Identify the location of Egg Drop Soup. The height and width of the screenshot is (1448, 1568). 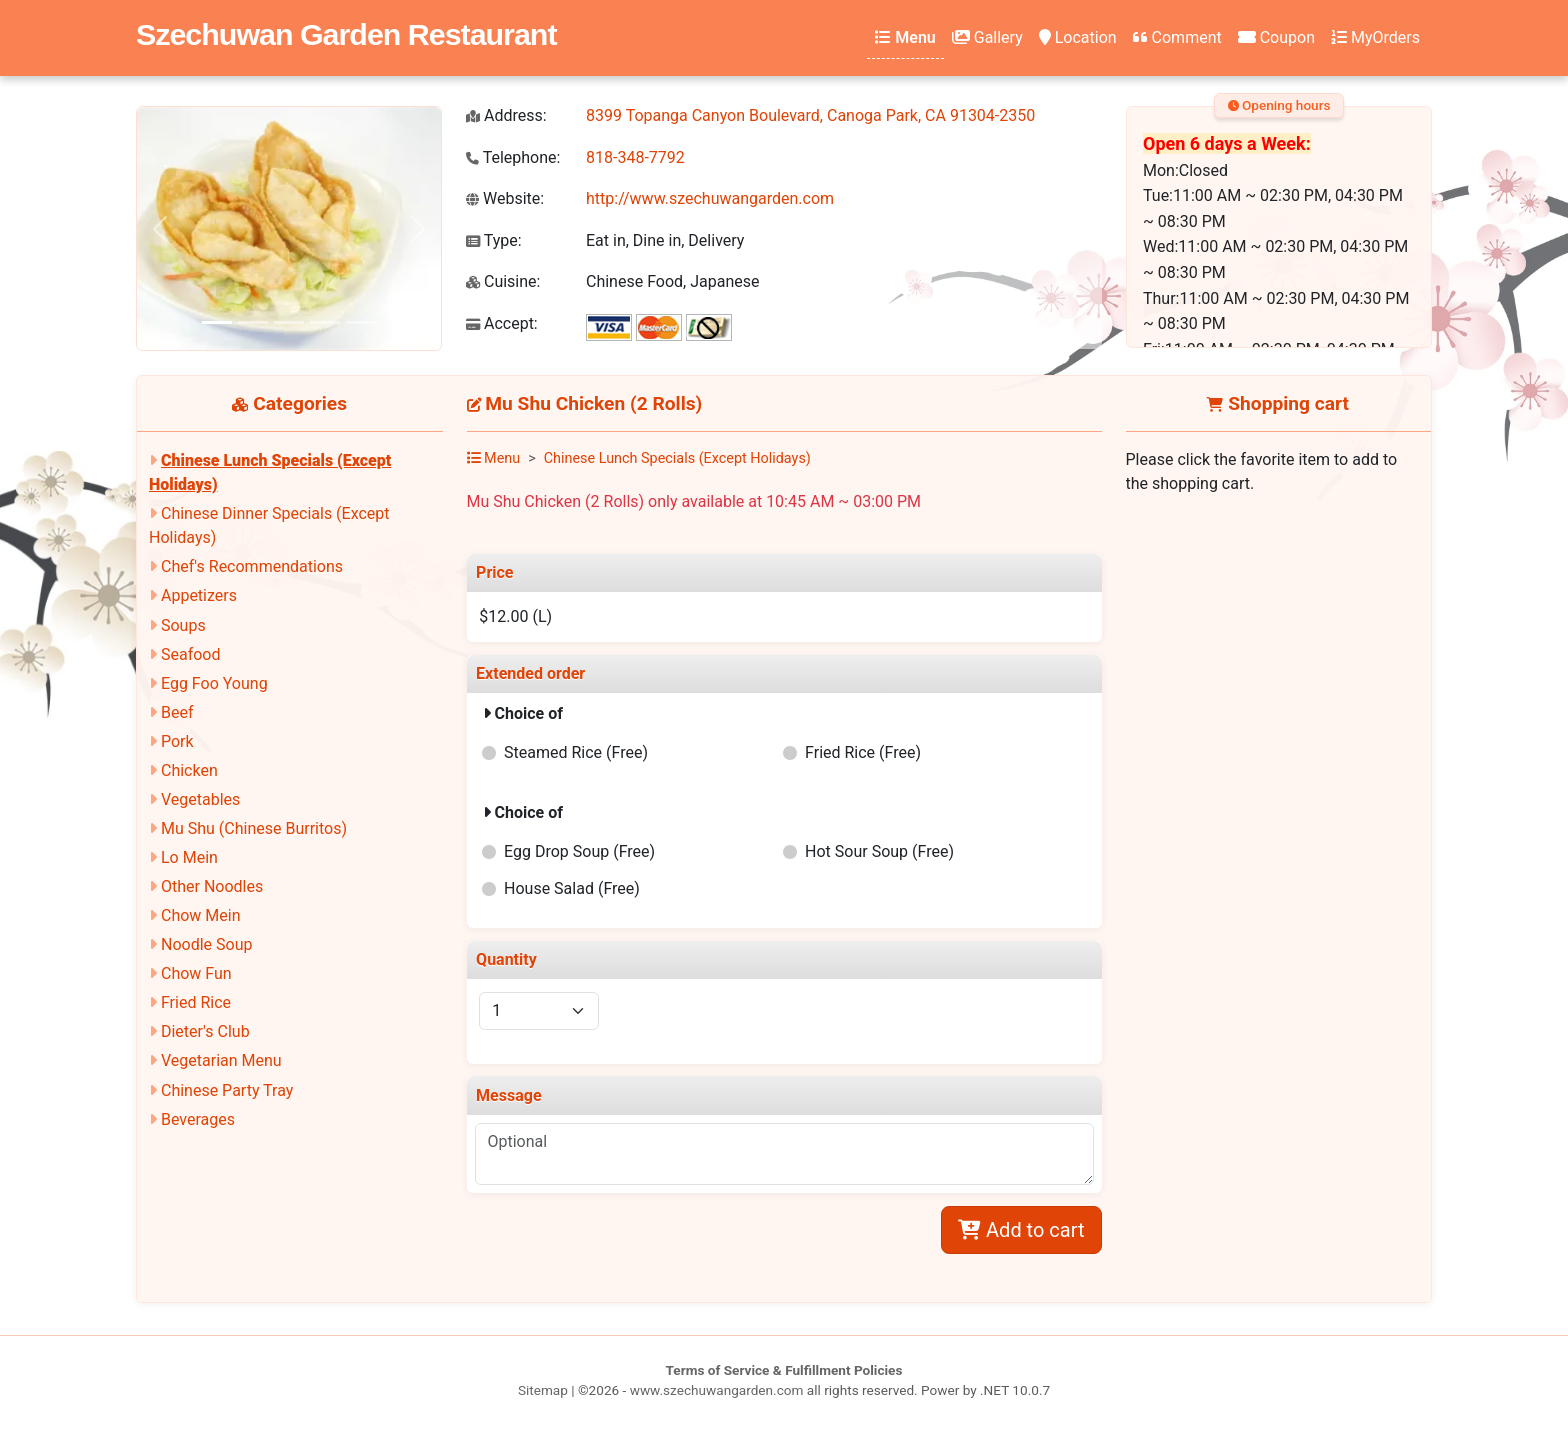
(579, 851).